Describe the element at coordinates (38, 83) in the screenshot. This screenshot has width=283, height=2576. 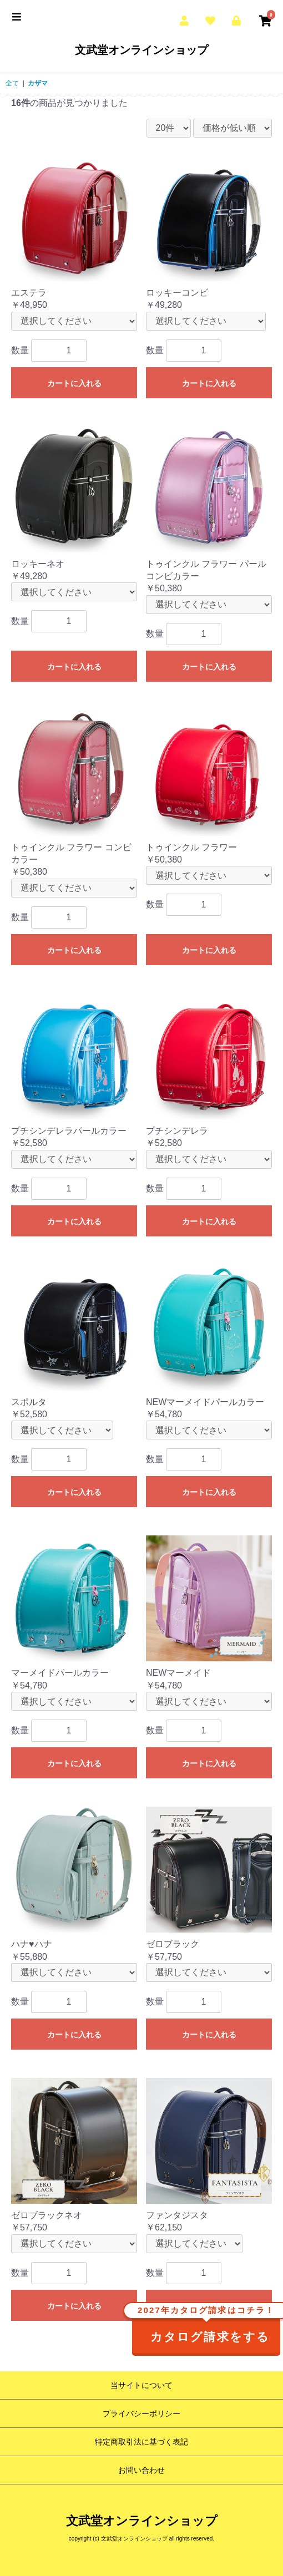
I see `カザマ` at that location.